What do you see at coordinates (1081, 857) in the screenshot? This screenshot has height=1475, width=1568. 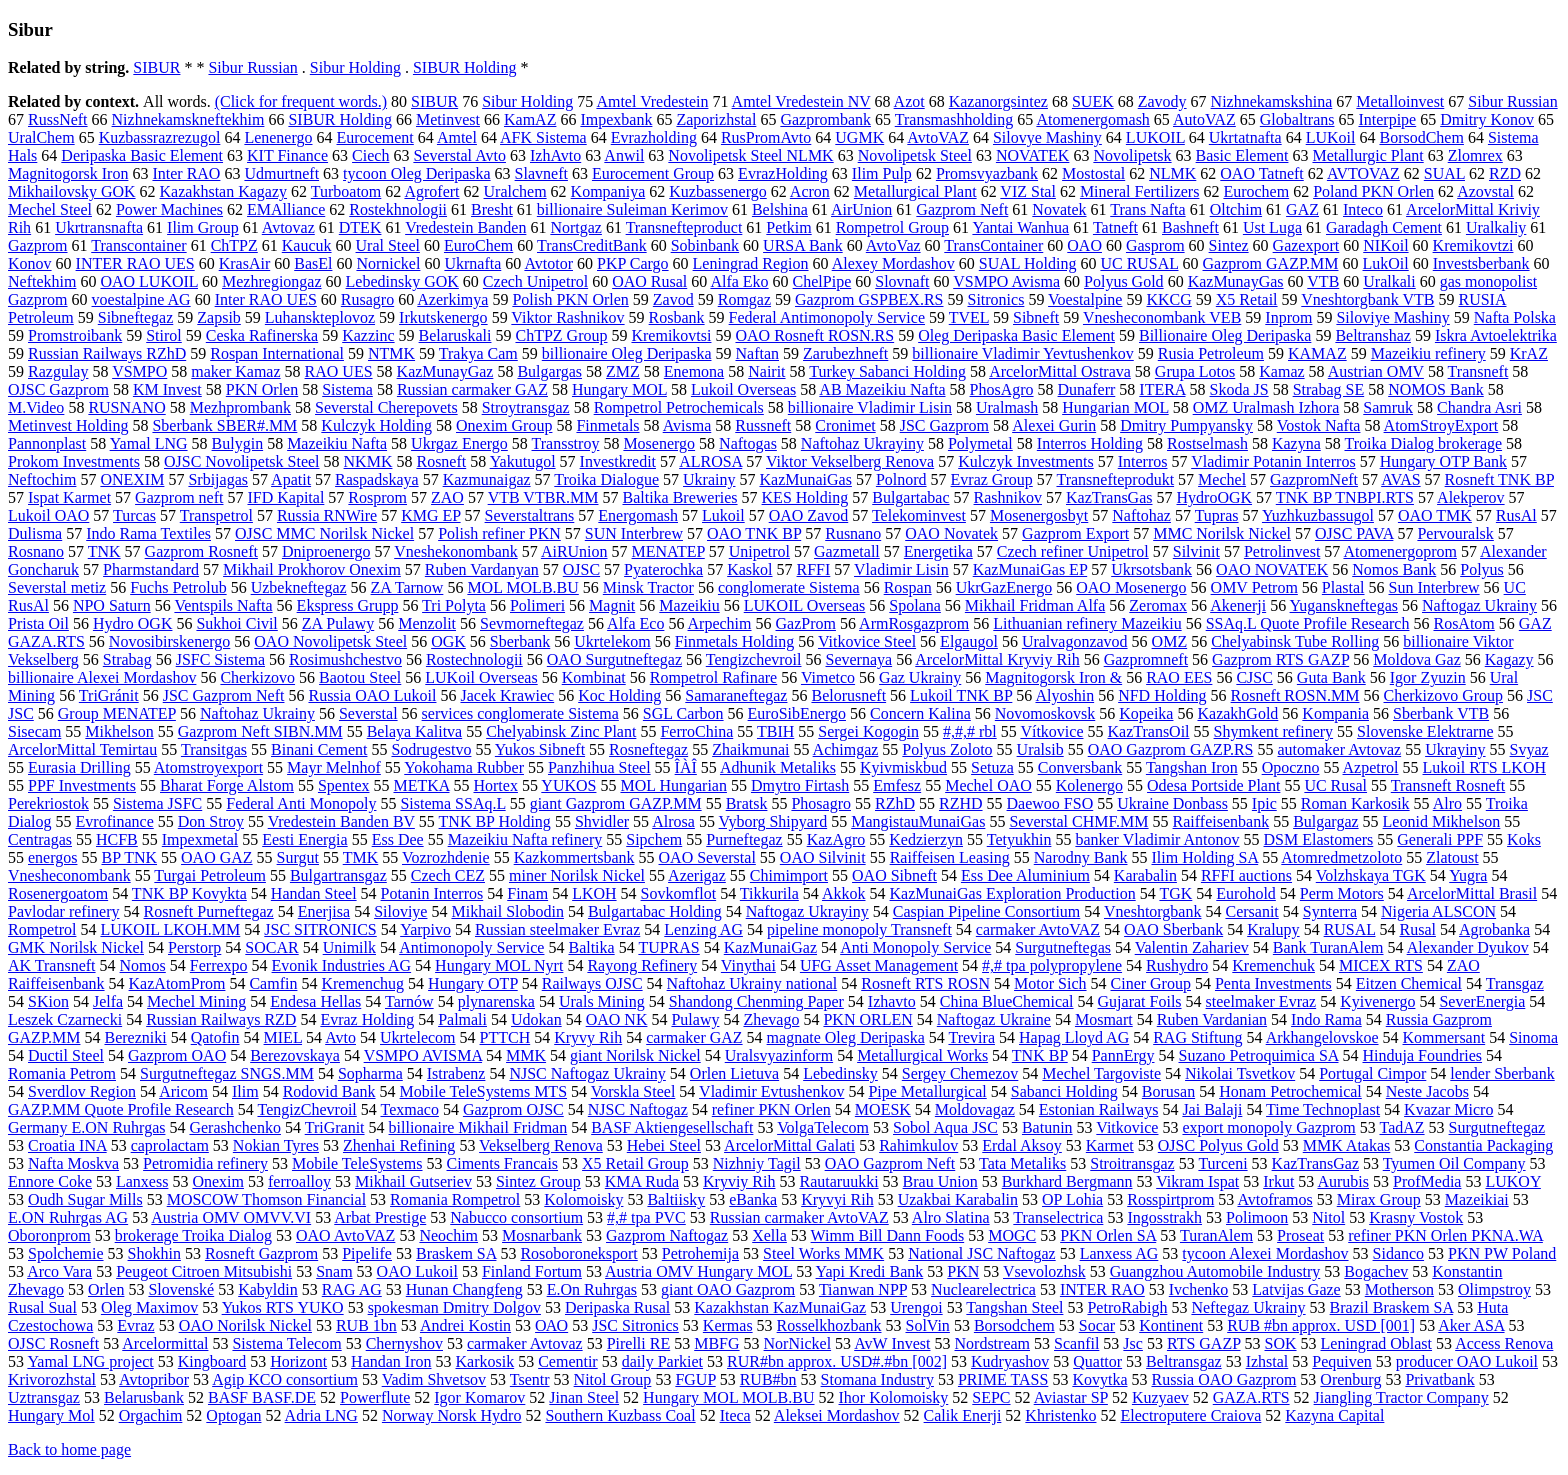 I see `Narodny Bank` at bounding box center [1081, 857].